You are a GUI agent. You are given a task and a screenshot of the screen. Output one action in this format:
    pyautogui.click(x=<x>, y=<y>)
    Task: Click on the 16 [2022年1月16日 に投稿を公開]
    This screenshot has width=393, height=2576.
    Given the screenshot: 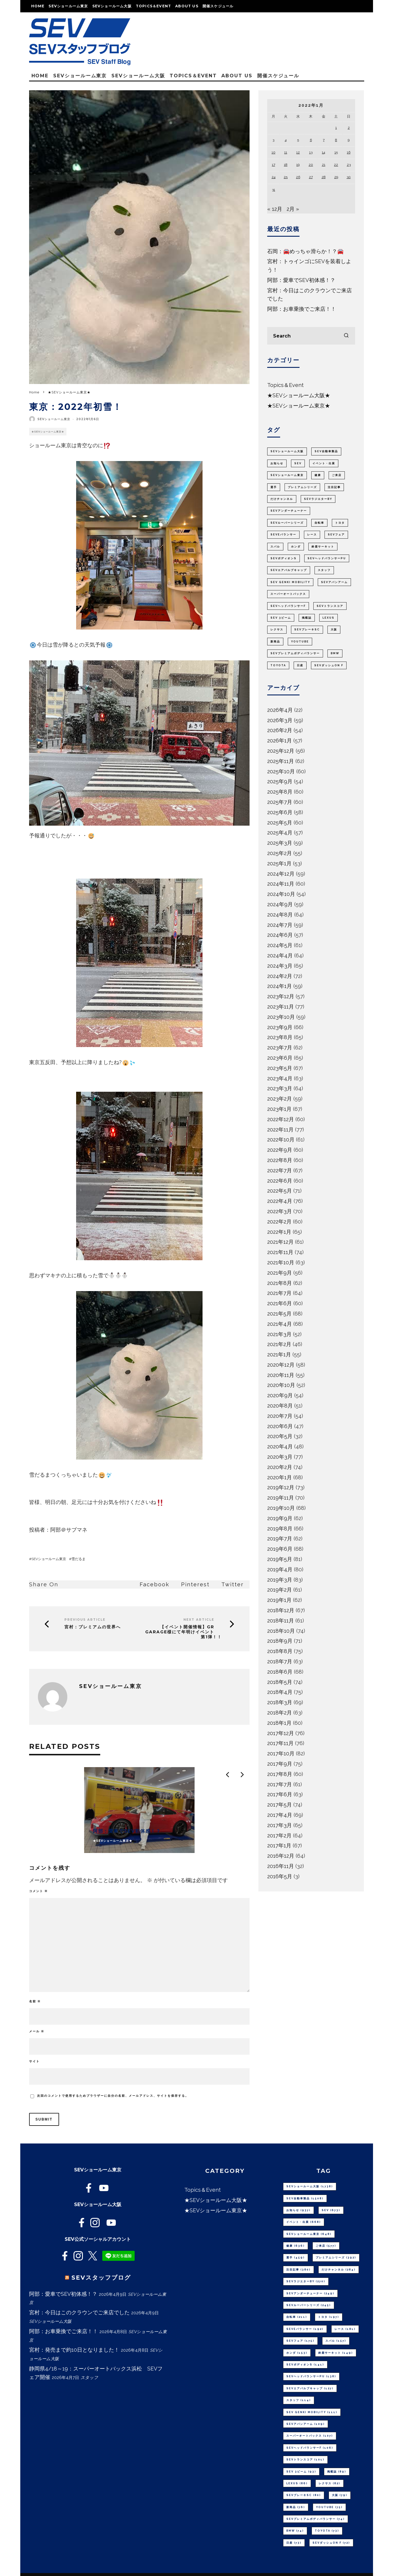 What is the action you would take?
    pyautogui.click(x=348, y=152)
    